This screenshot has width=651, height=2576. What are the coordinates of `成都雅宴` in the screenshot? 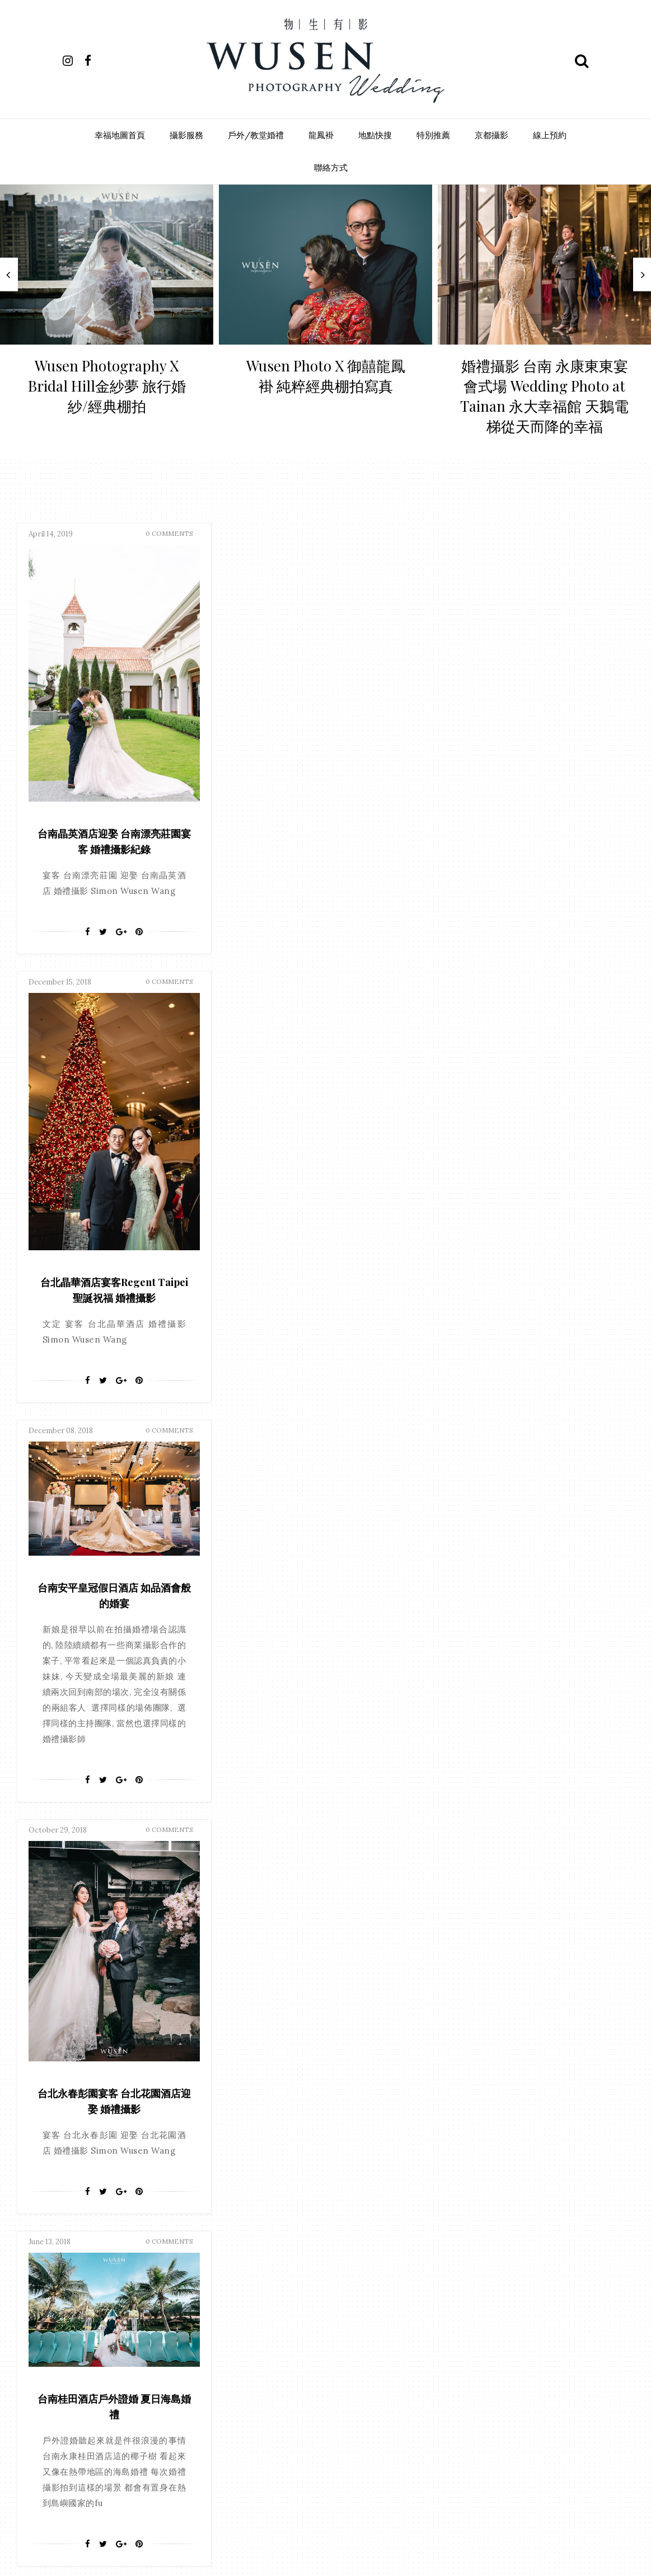 It's located at (365, 2321).